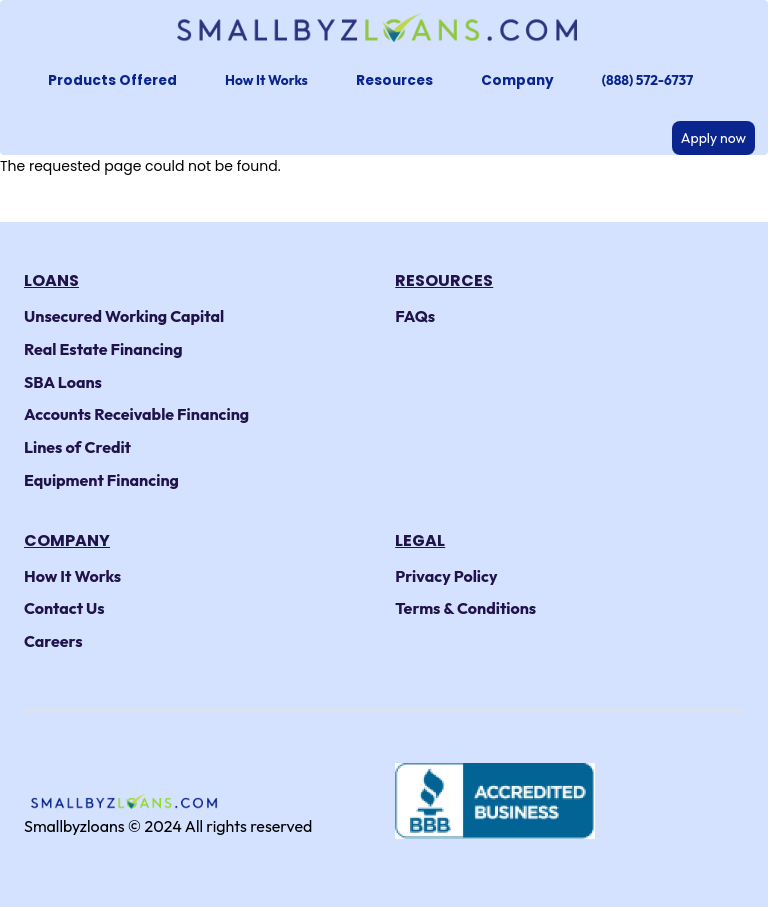 Image resolution: width=768 pixels, height=907 pixels. Describe the element at coordinates (103, 349) in the screenshot. I see `Real Estate Financing` at that location.